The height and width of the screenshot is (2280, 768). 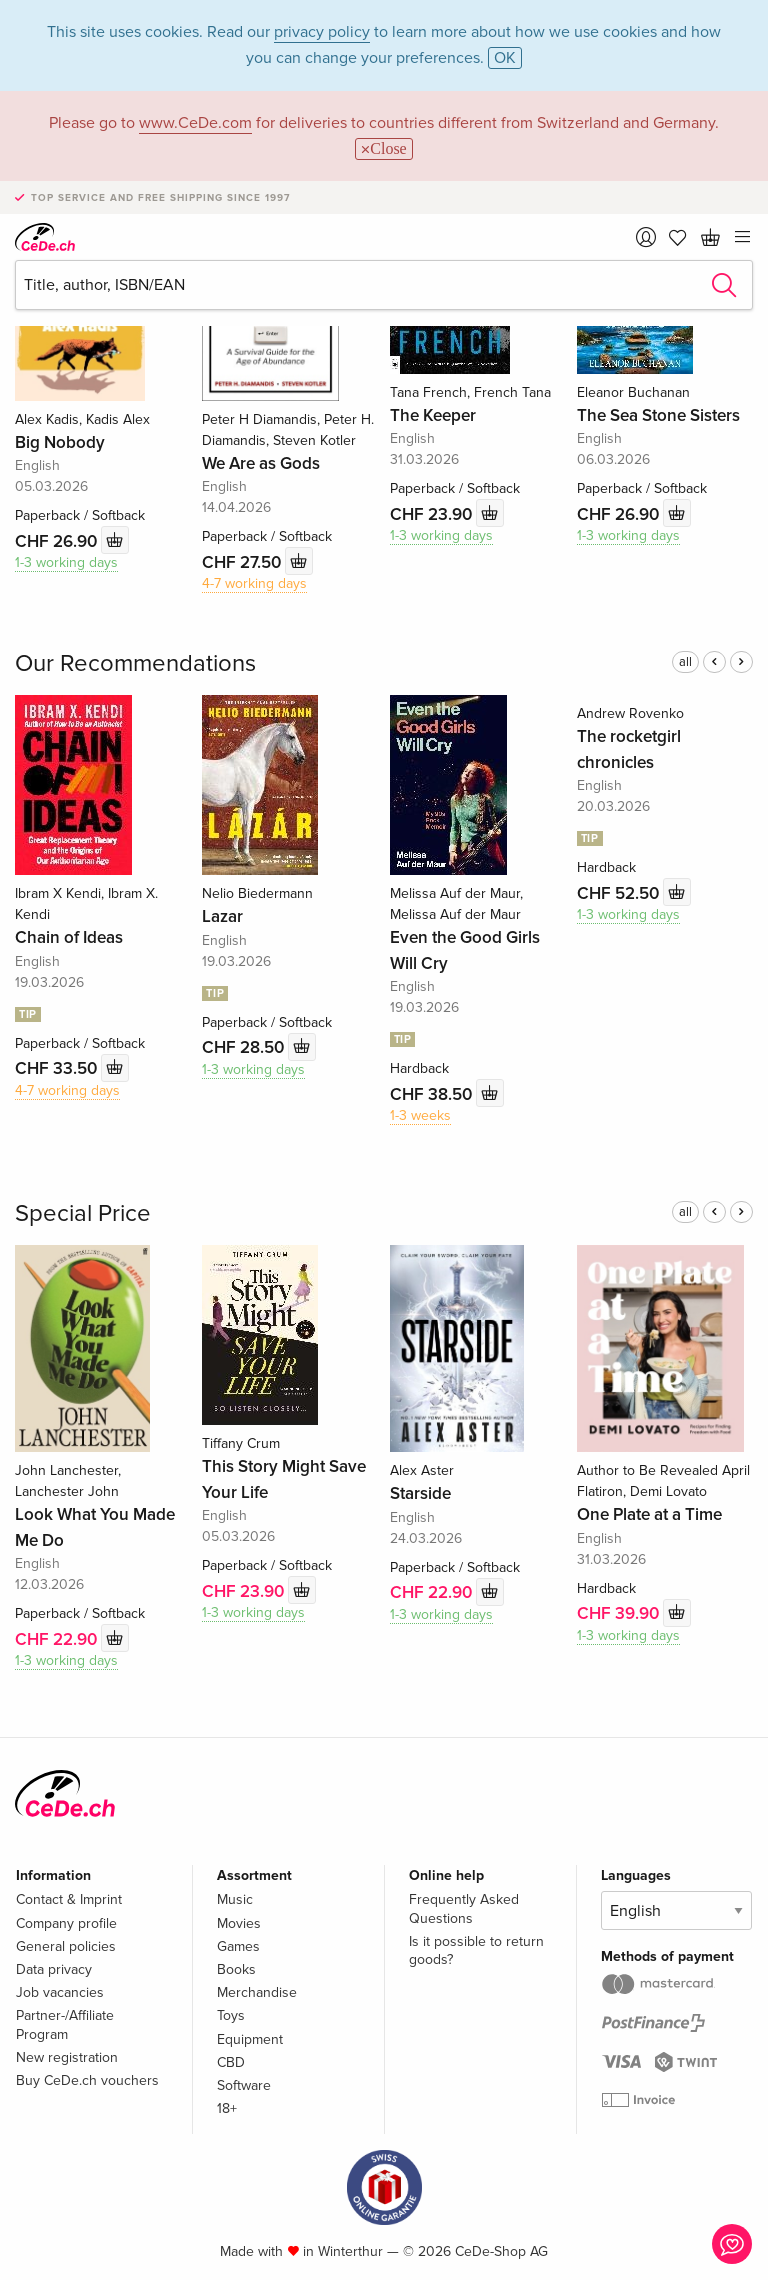 I want to click on CBD, so click(x=231, y=2062).